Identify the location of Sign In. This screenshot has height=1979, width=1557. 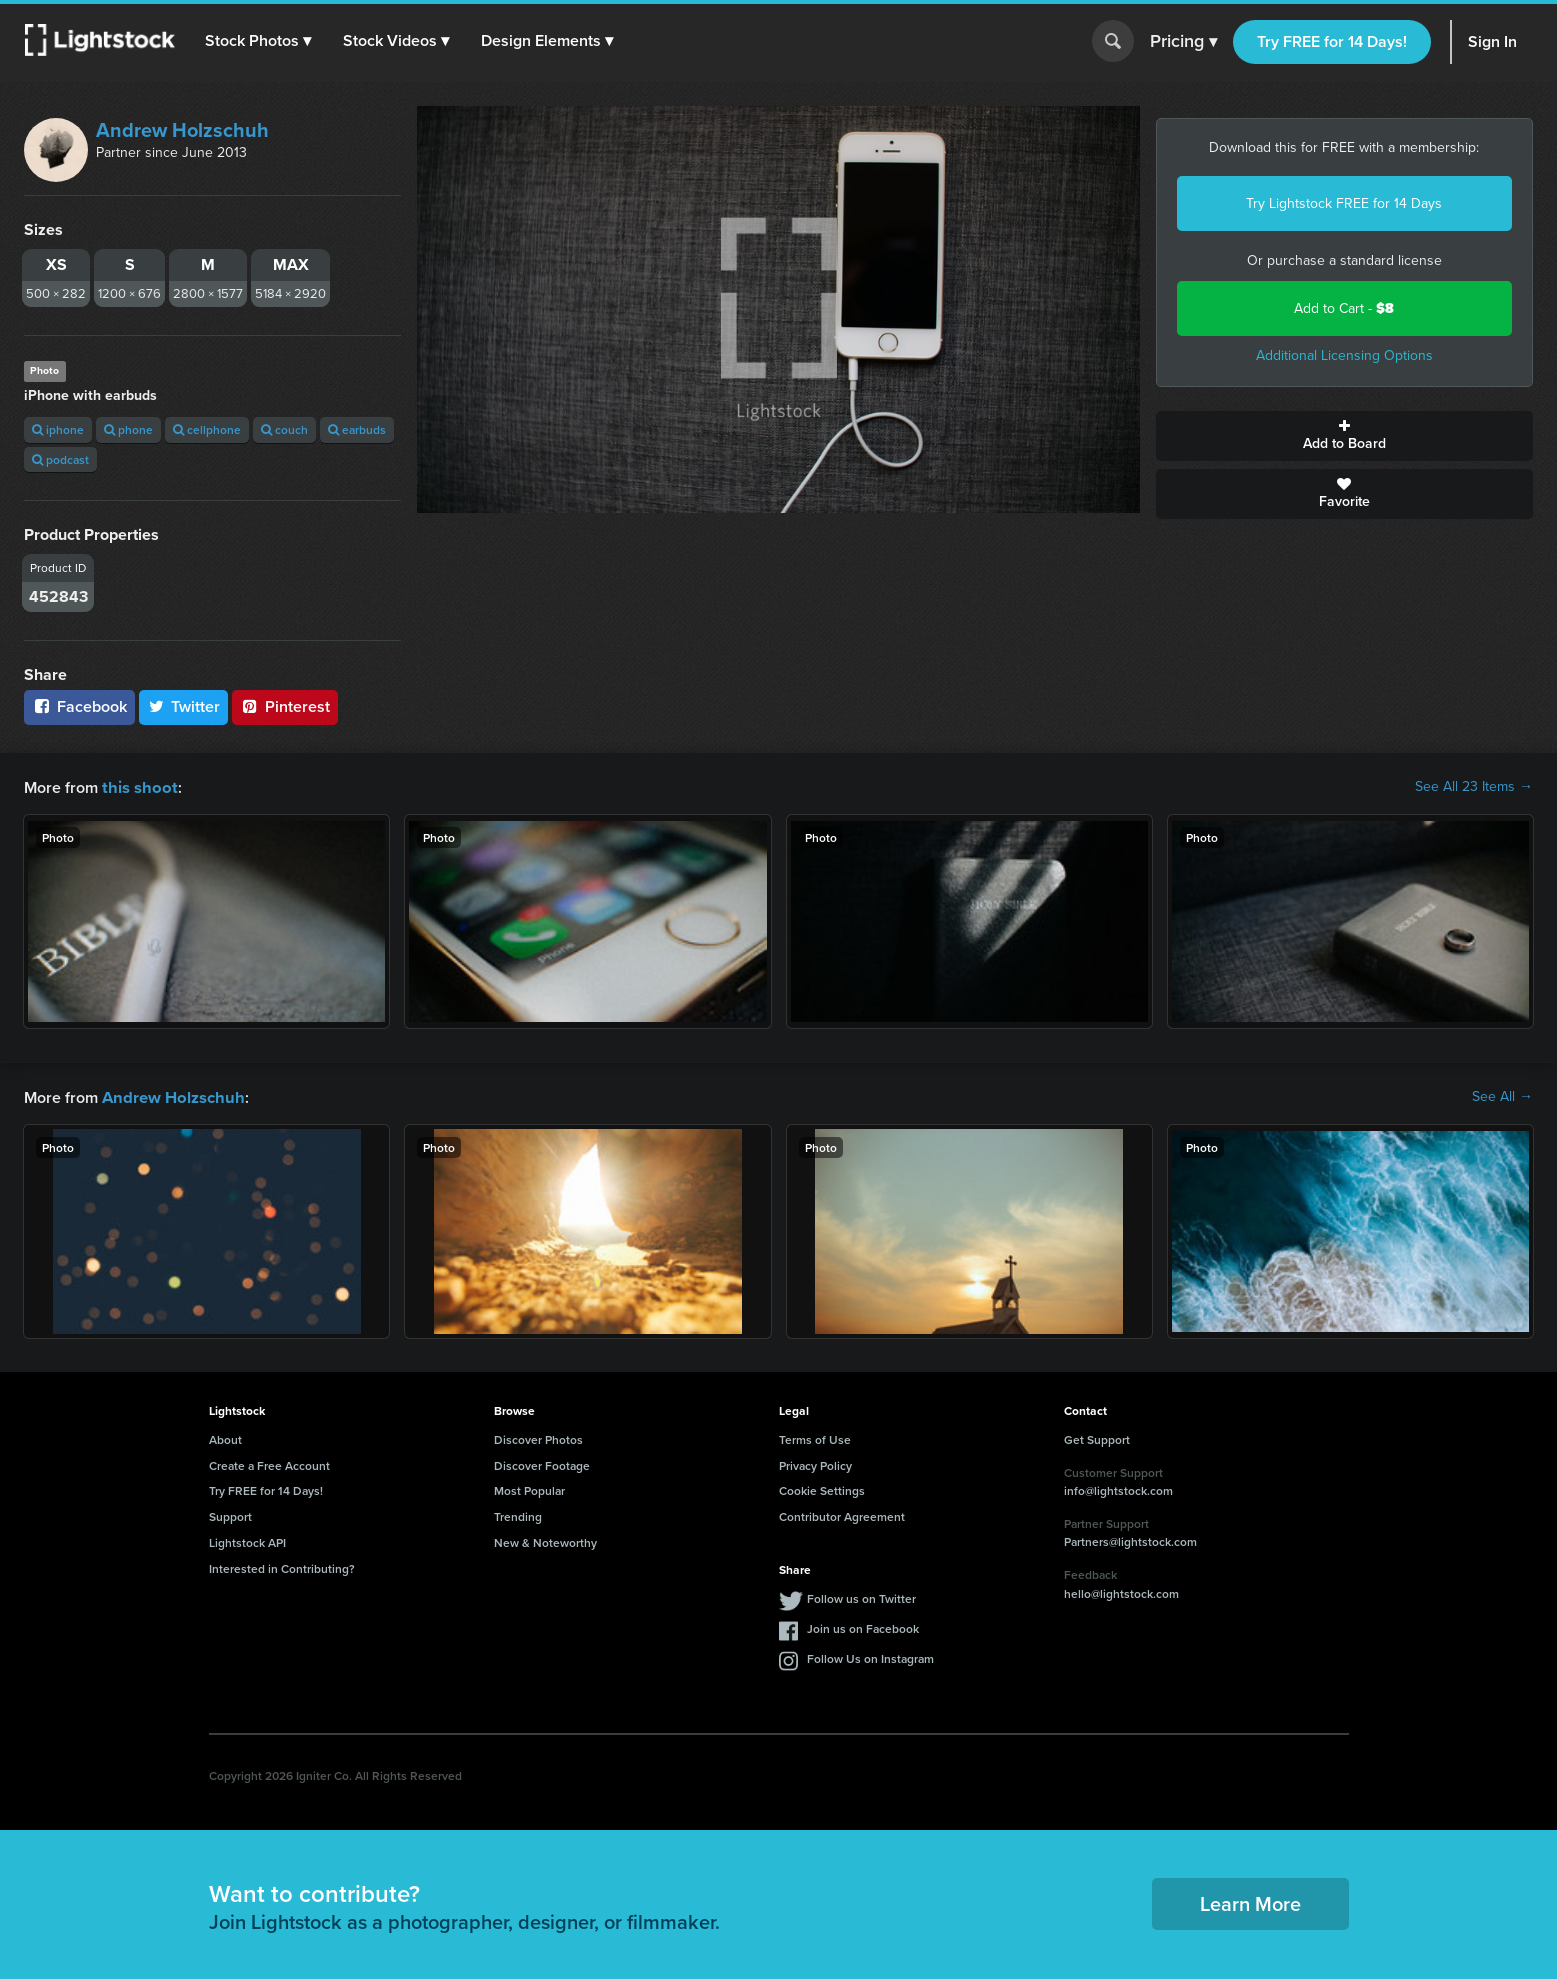
(1492, 41).